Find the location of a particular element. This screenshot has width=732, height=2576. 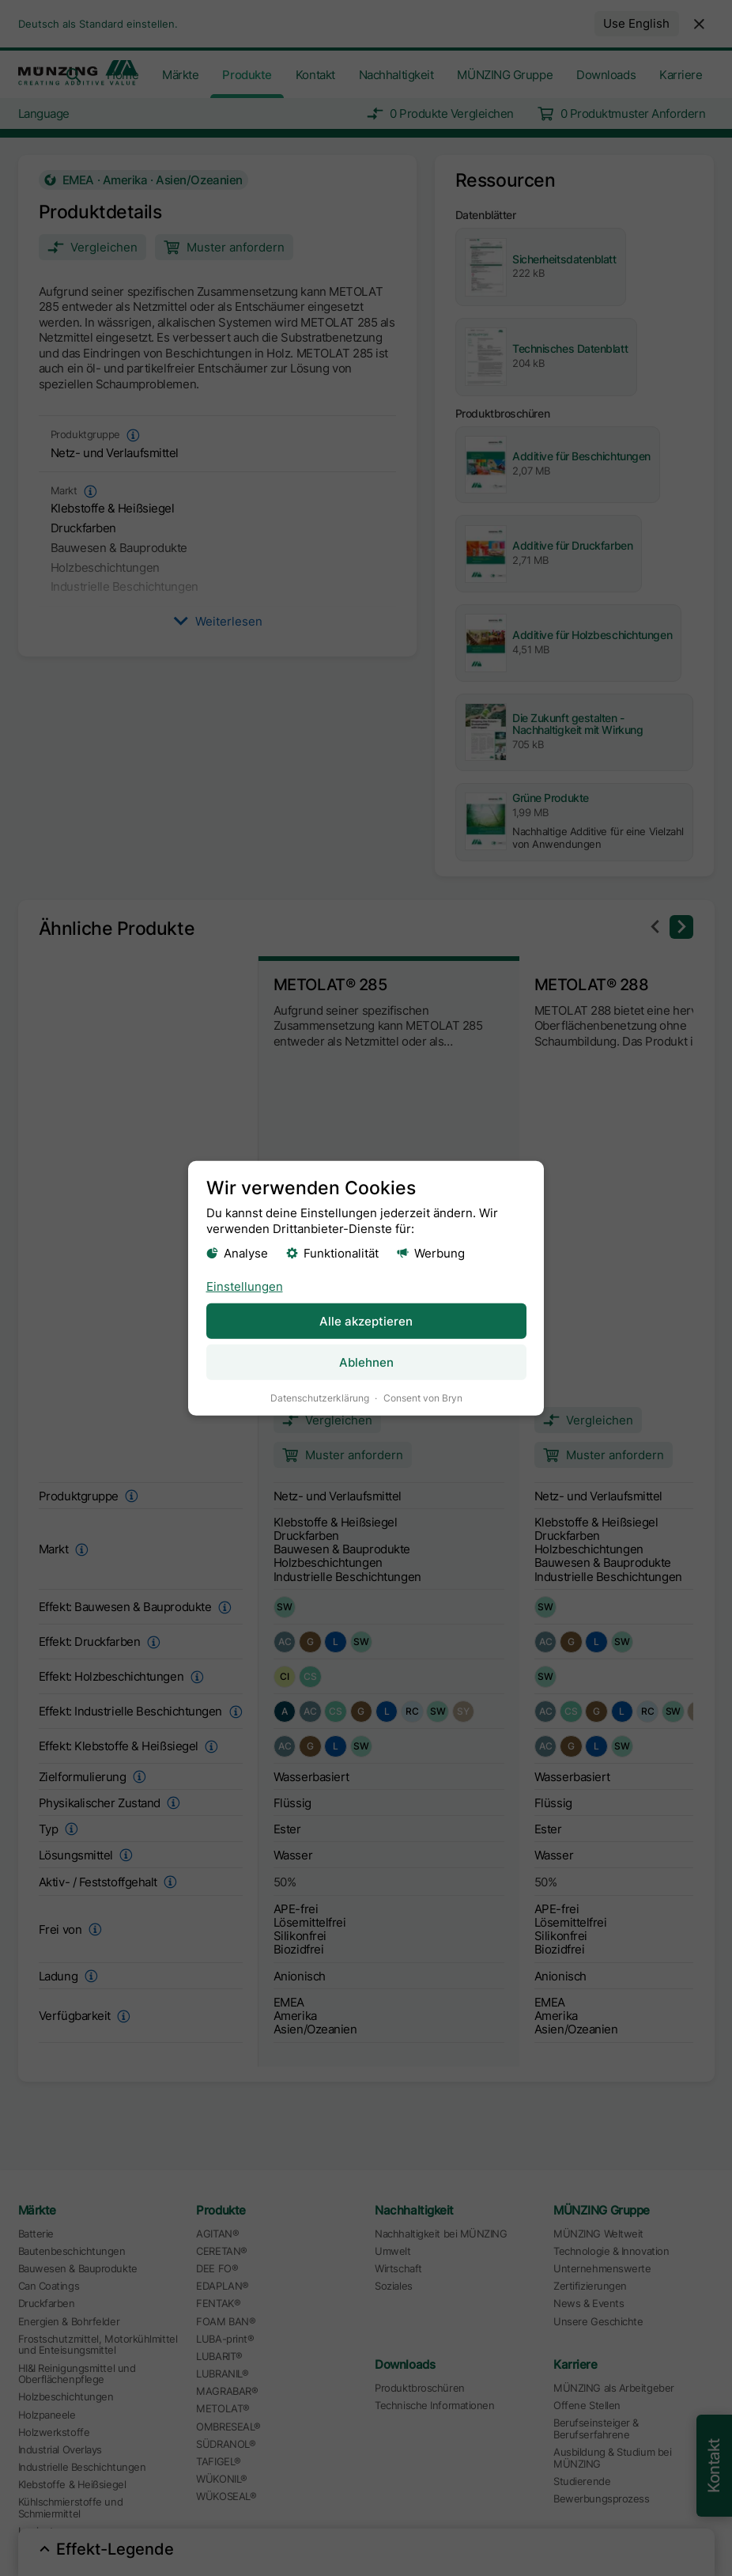

Consent von Bryn is located at coordinates (422, 1397).